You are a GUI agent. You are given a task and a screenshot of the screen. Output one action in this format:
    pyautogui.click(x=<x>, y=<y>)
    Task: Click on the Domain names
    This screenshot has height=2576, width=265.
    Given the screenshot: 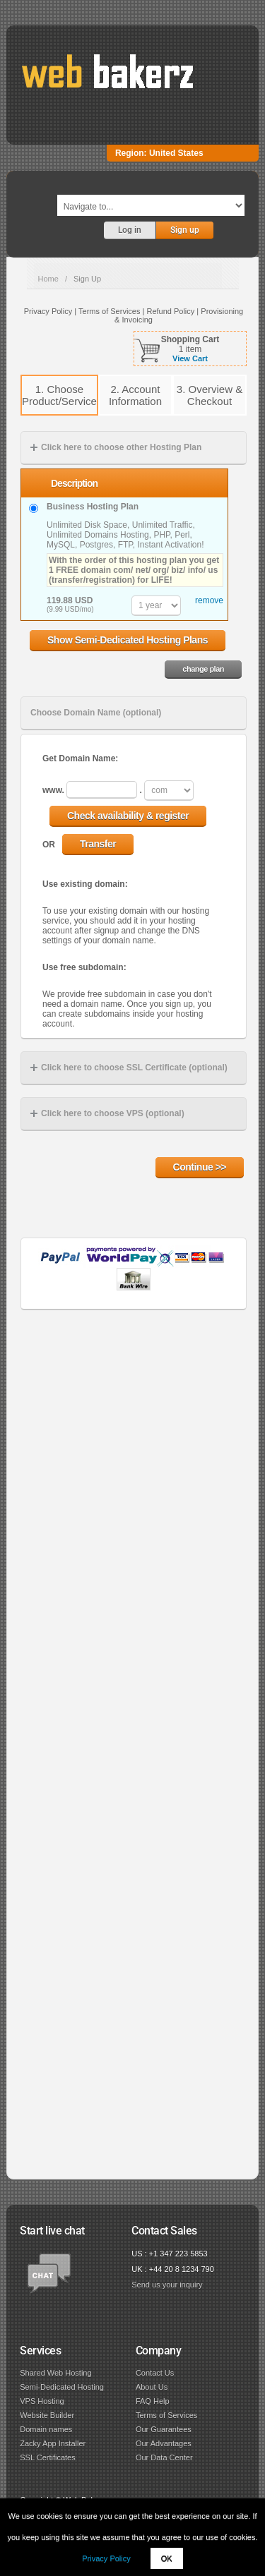 What is the action you would take?
    pyautogui.click(x=46, y=2429)
    